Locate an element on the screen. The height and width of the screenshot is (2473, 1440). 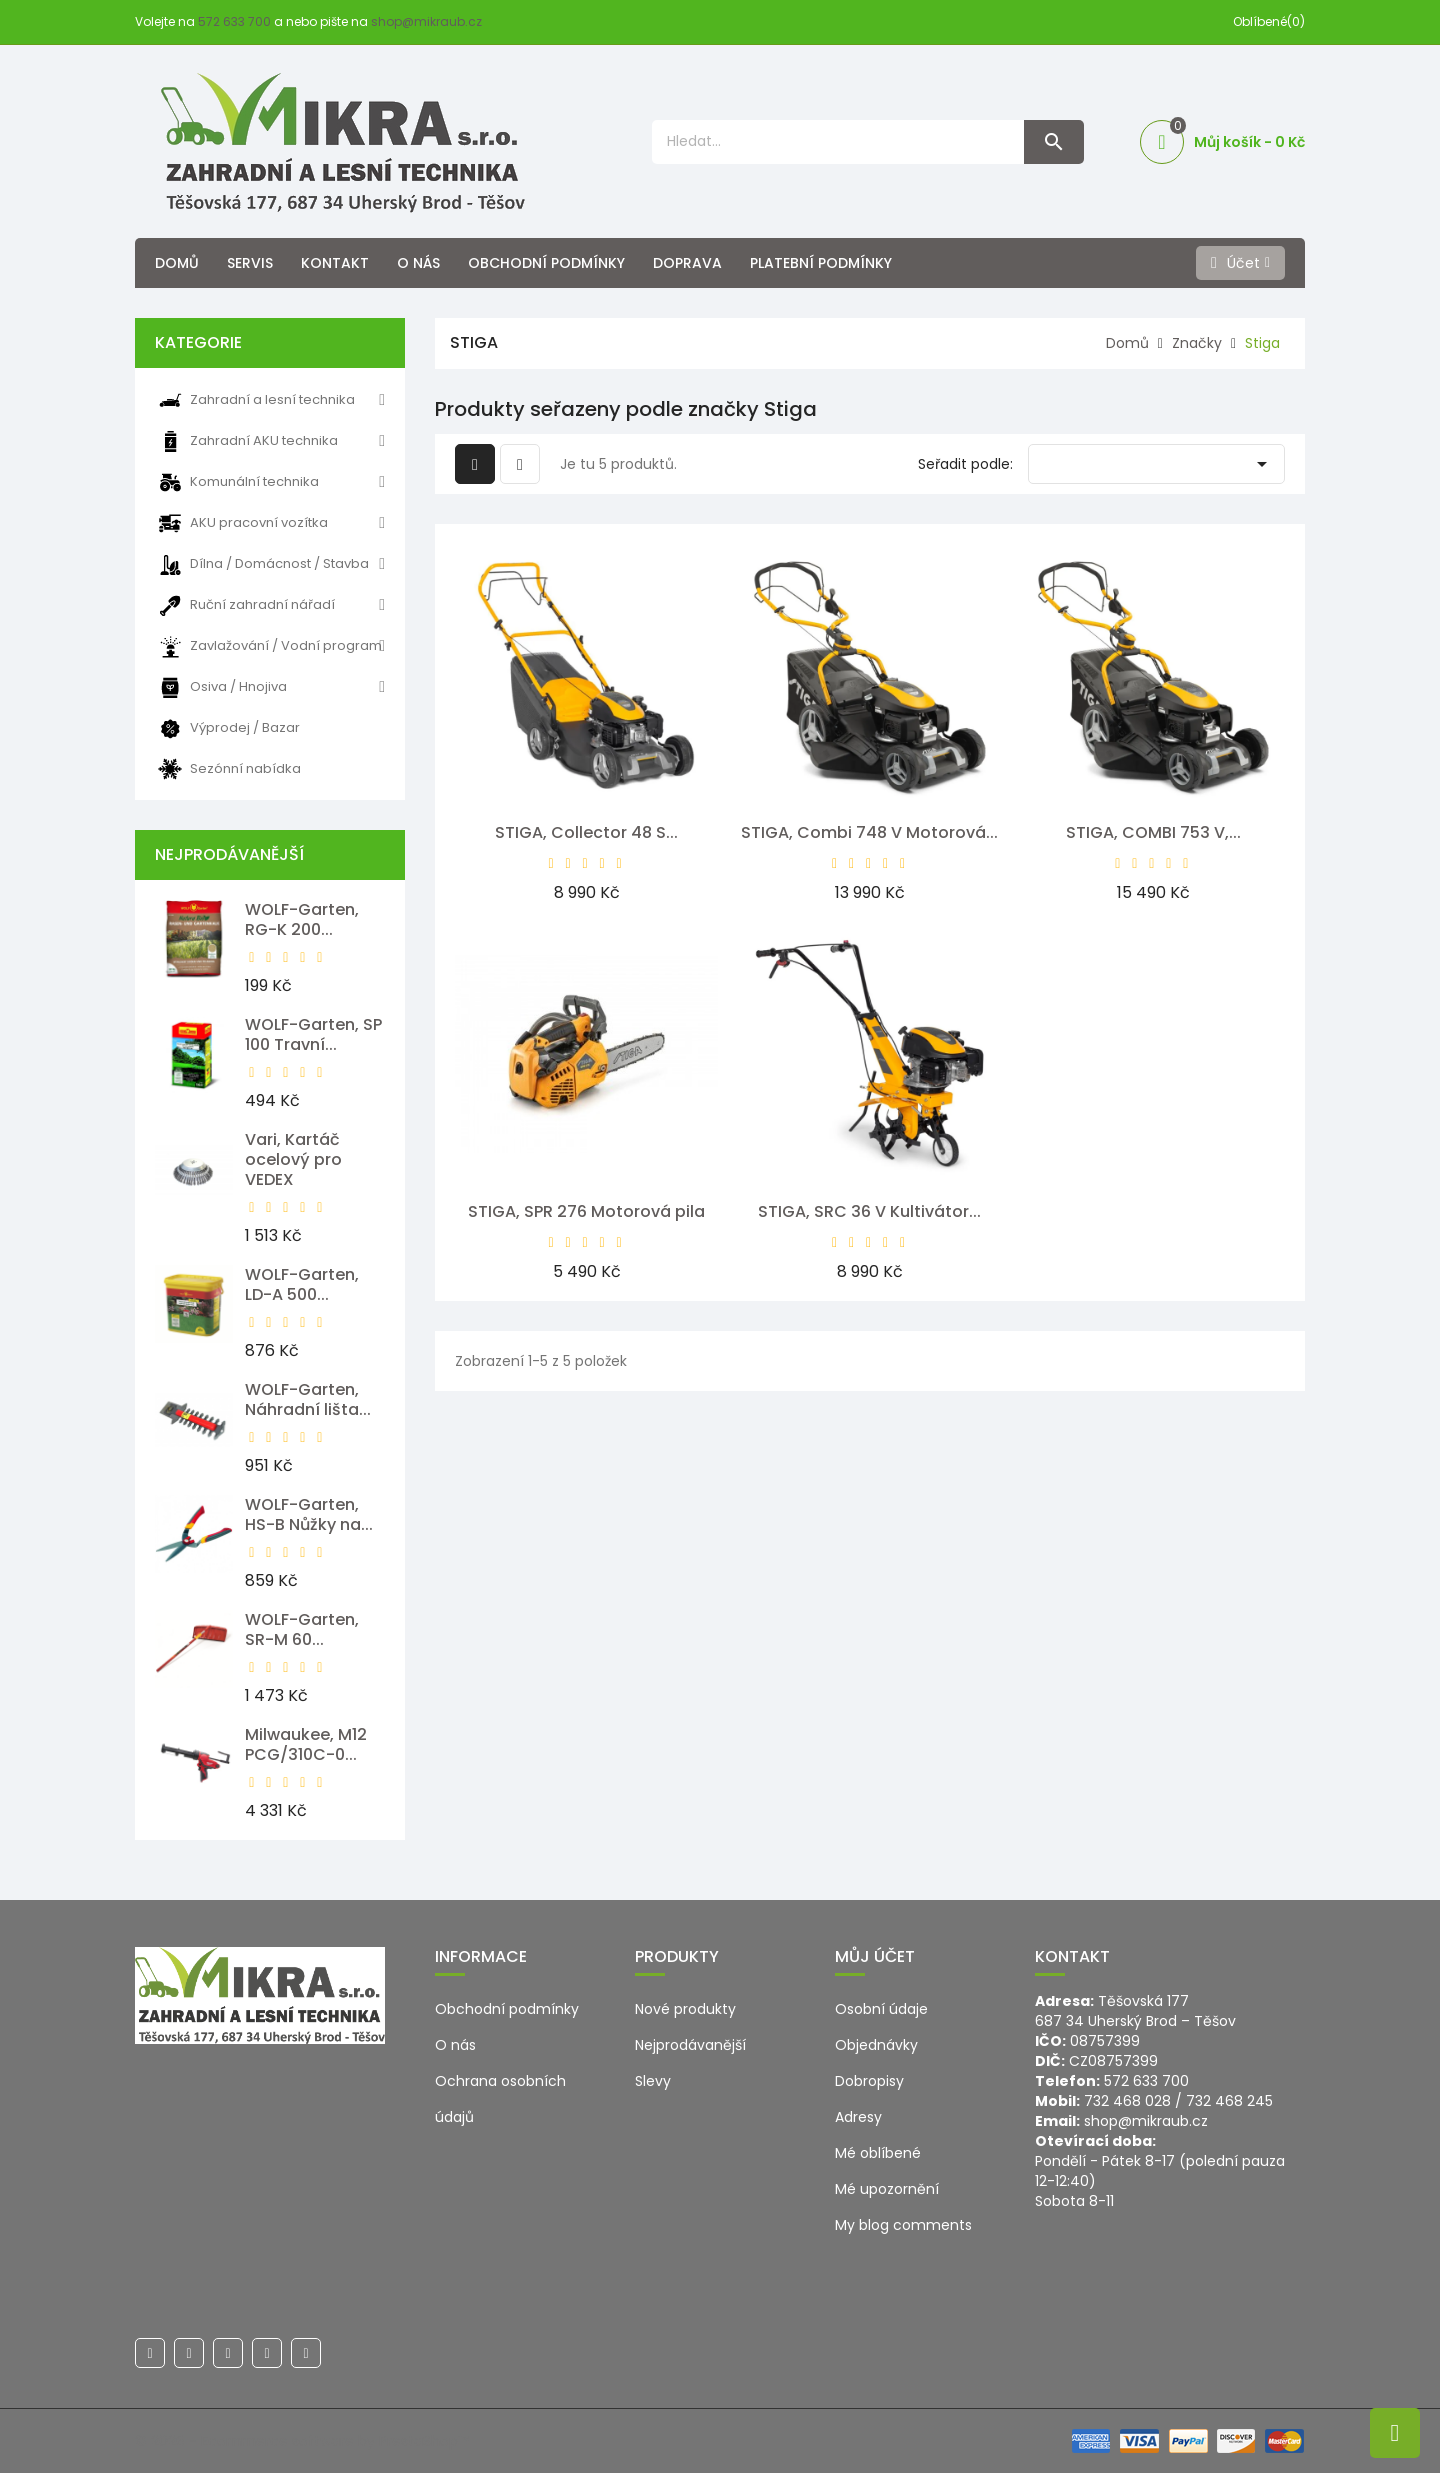
Obchodní podmínky is located at coordinates (546, 263).